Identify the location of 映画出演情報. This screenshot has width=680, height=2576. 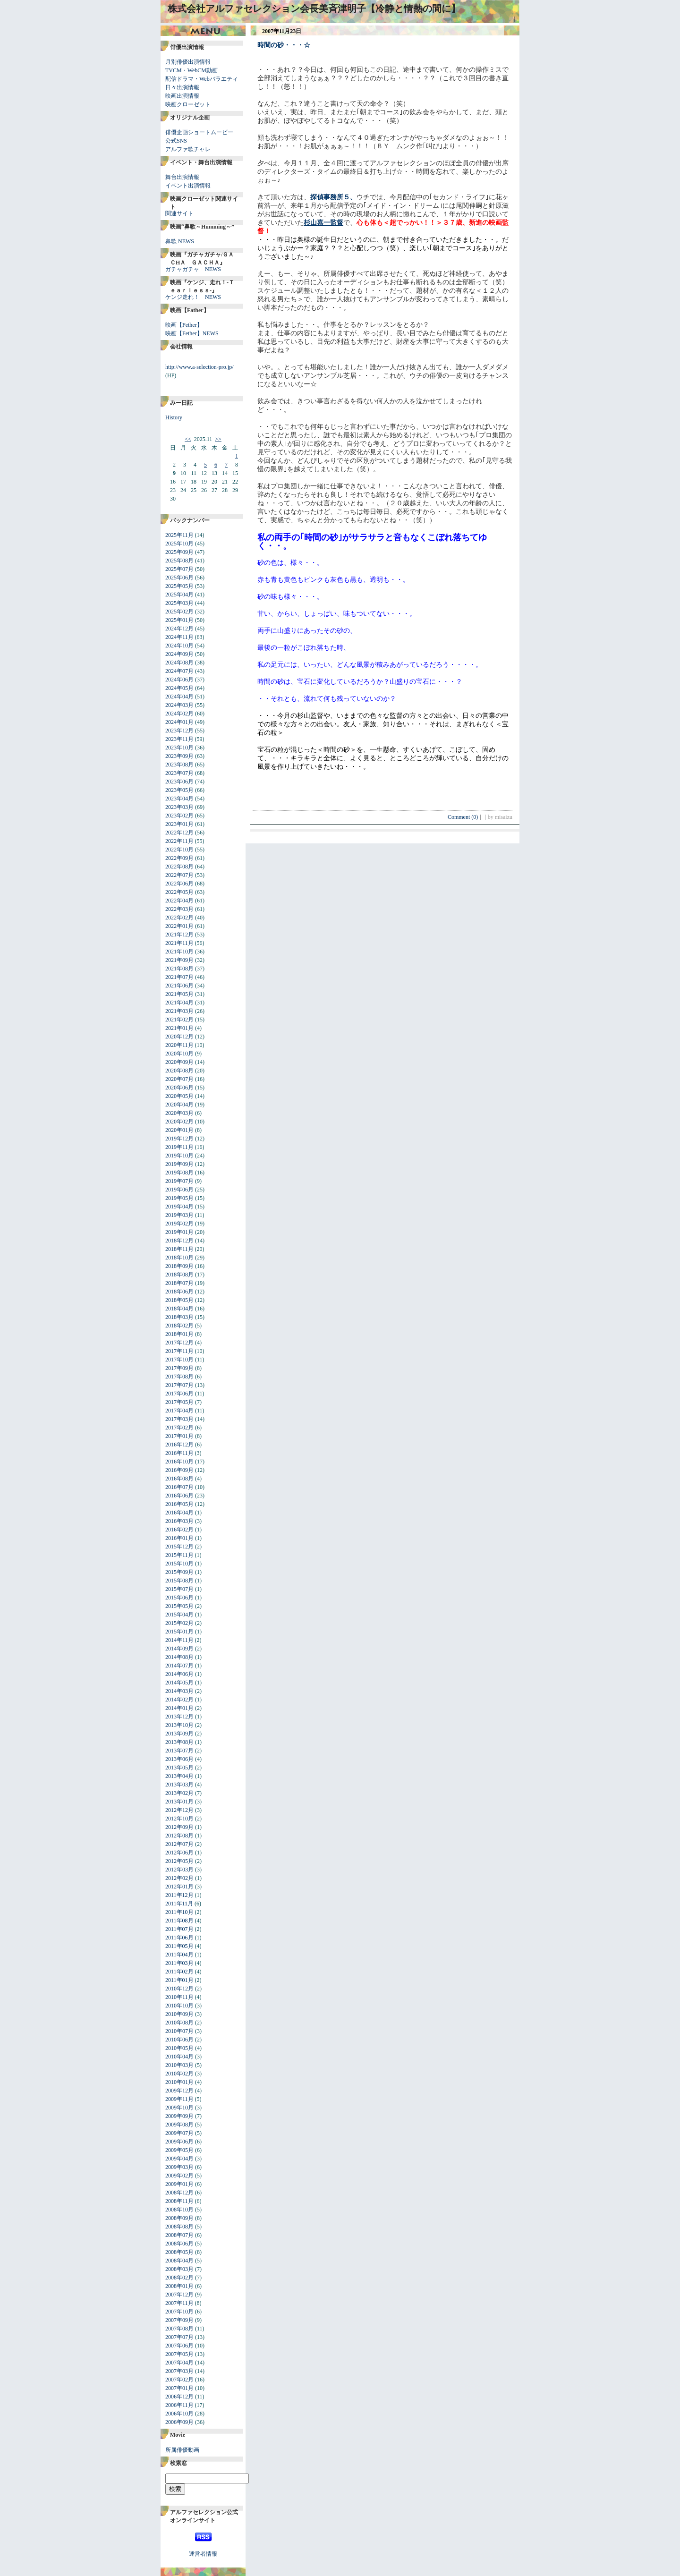
(182, 96).